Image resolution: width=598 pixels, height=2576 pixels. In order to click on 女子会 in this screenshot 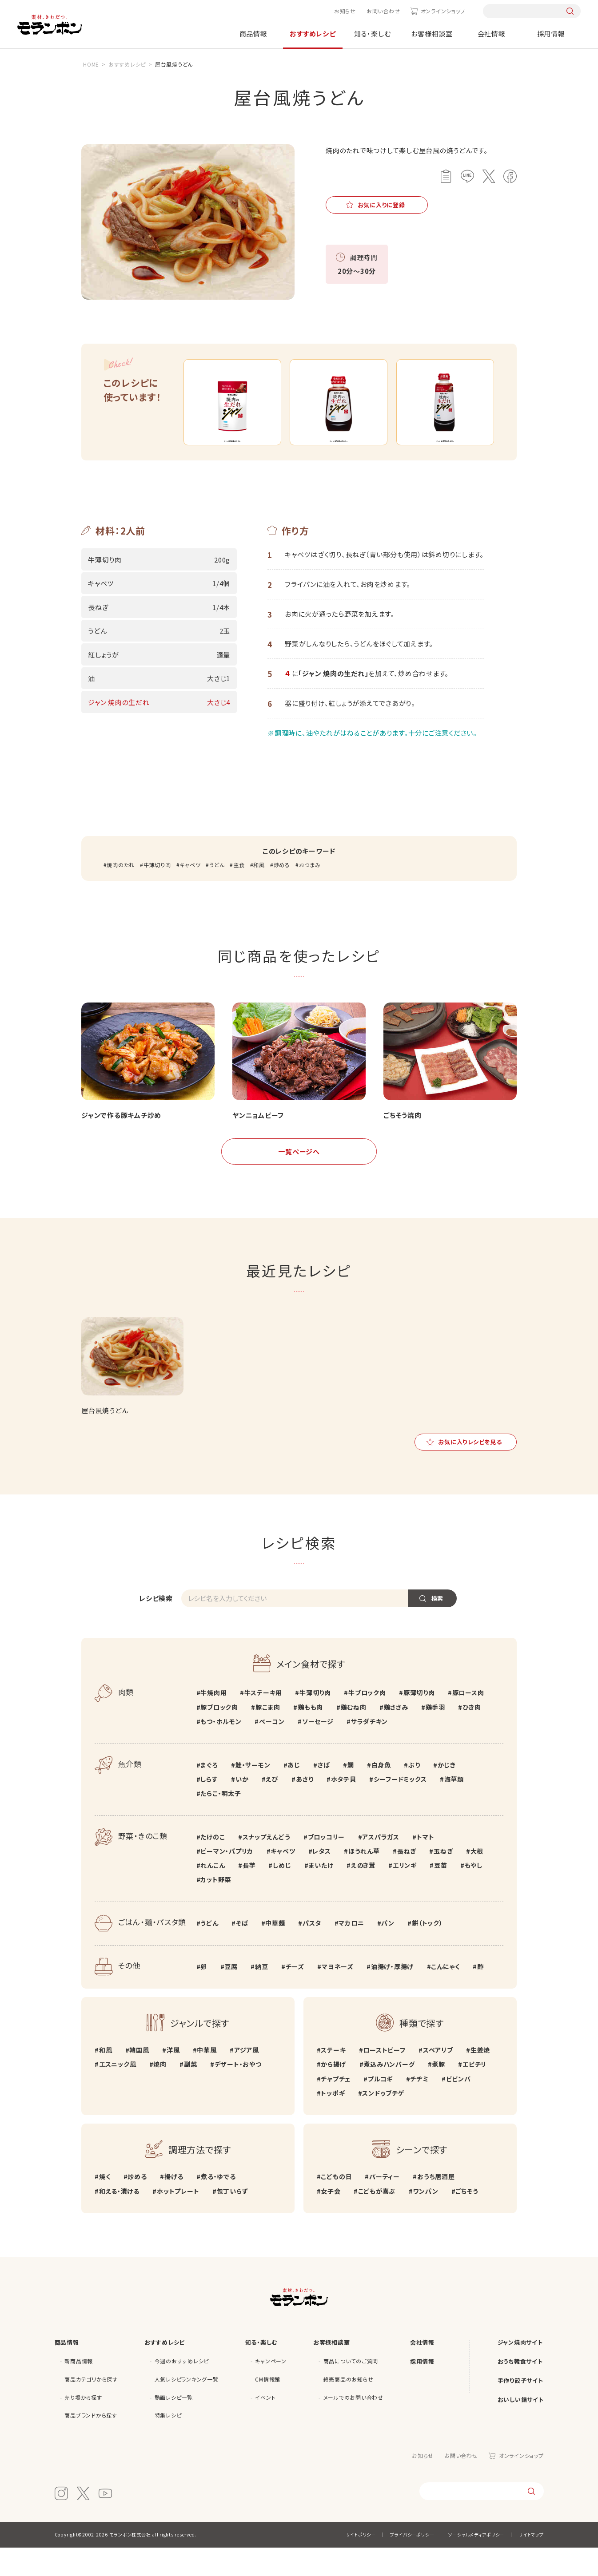, I will do `click(330, 2219)`.